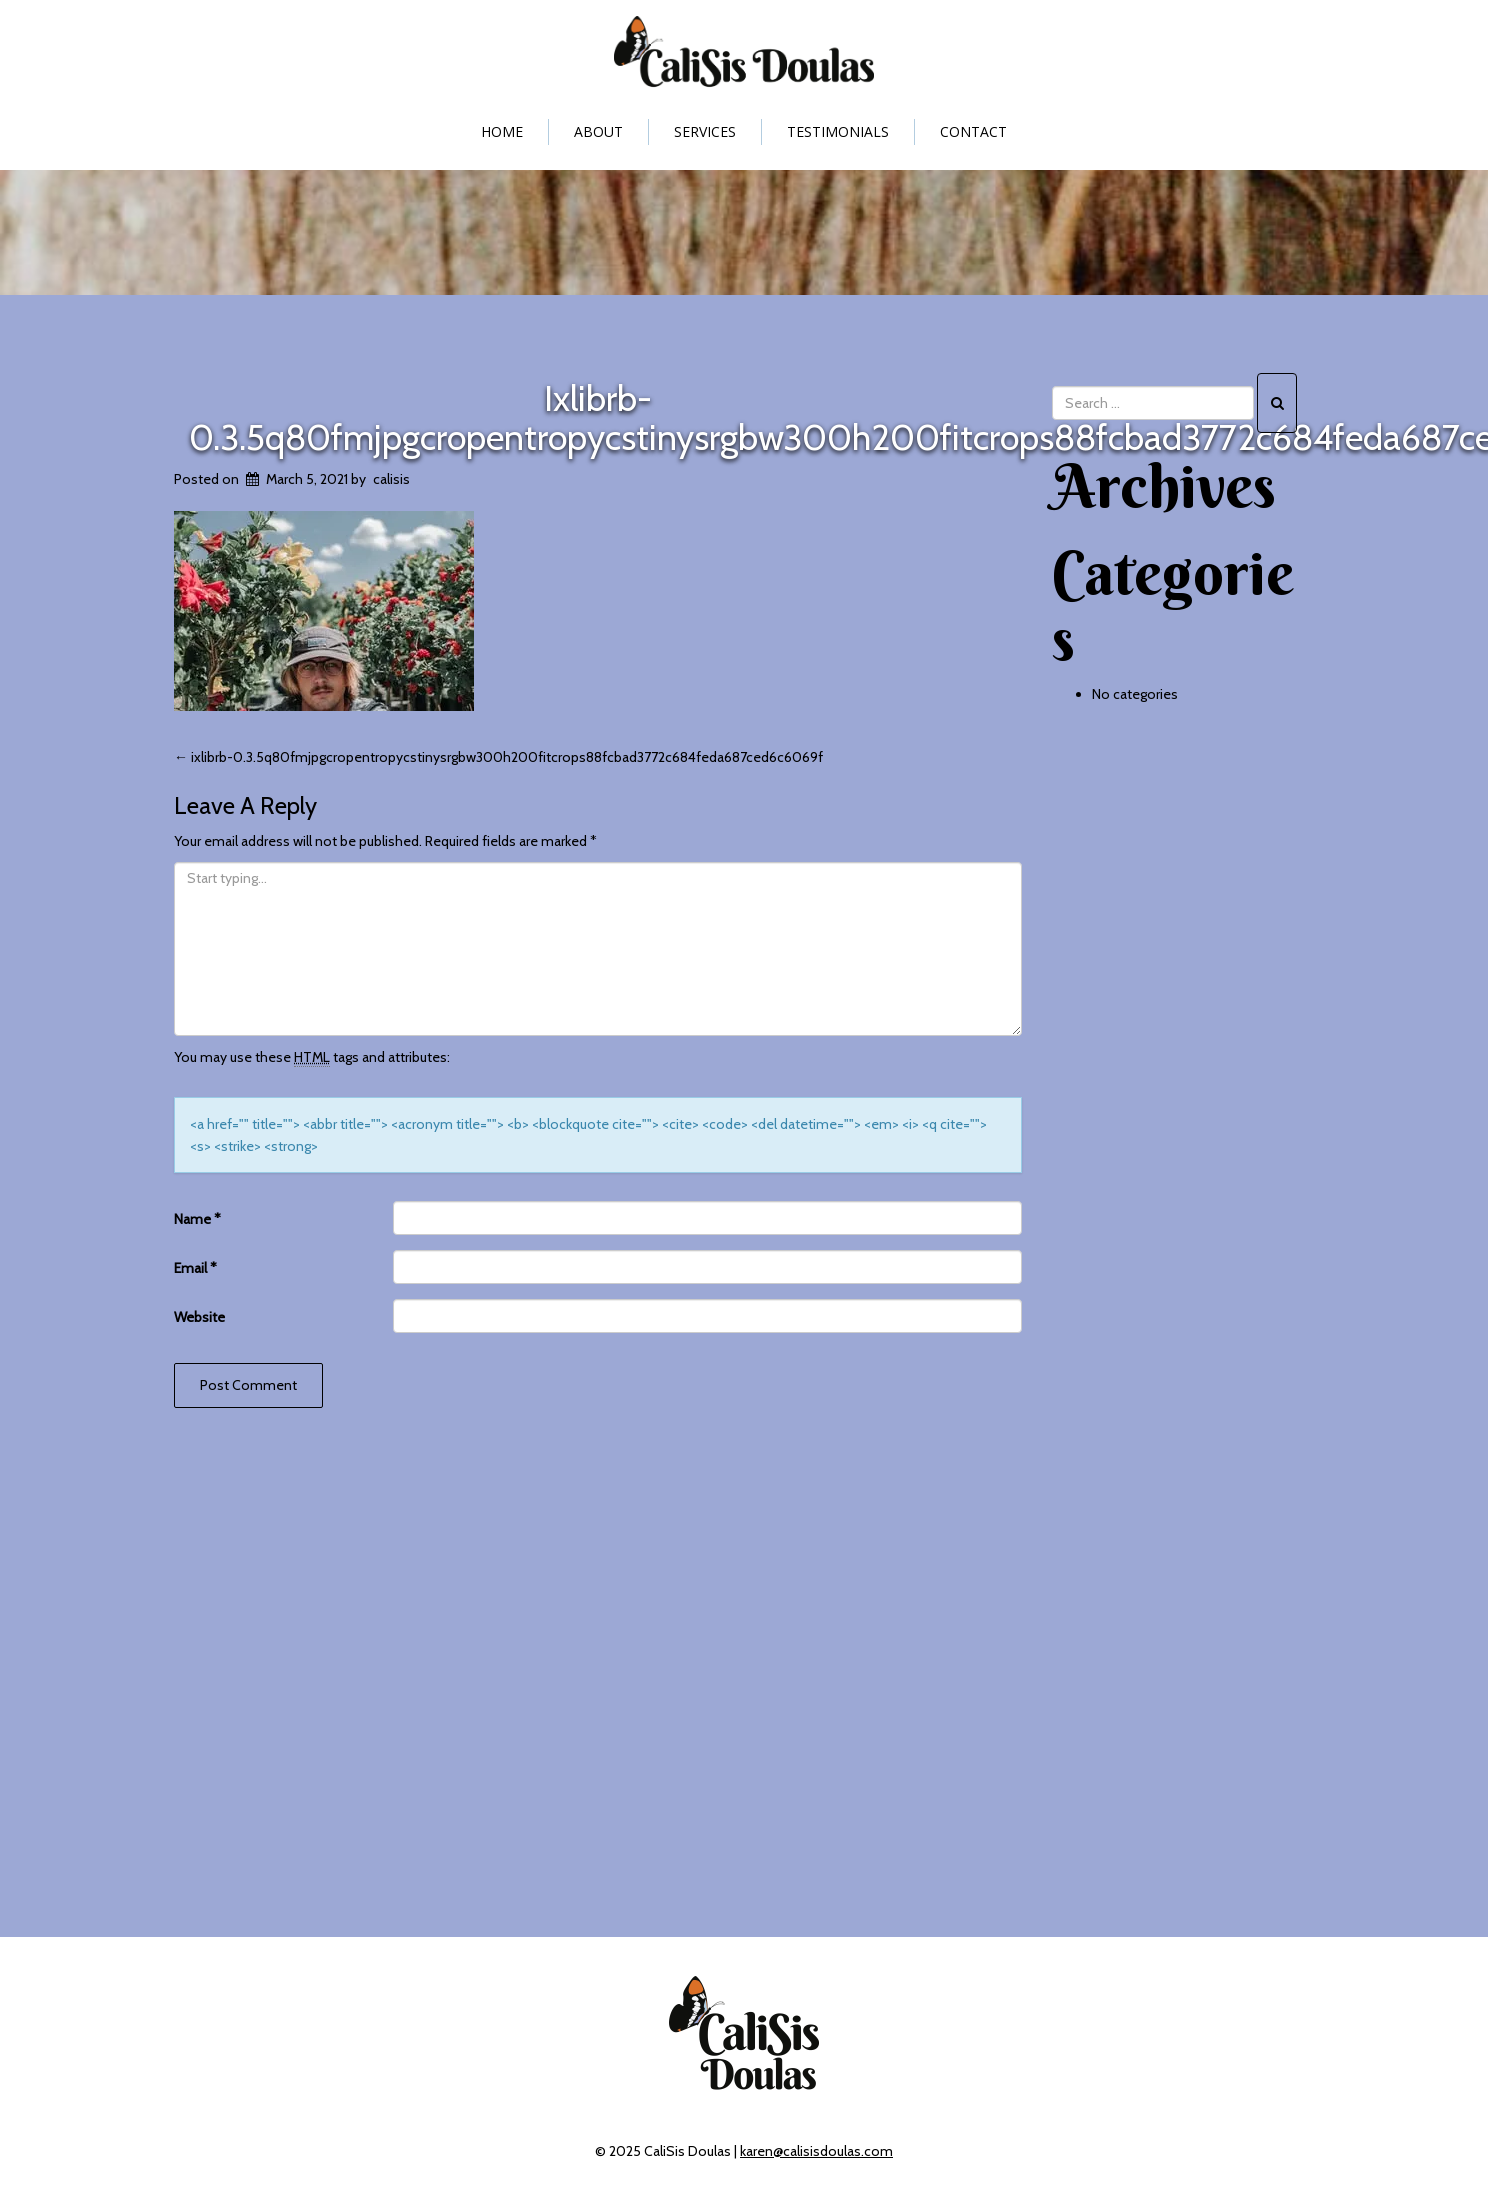 The width and height of the screenshot is (1488, 2197). What do you see at coordinates (199, 1317) in the screenshot?
I see `Website` at bounding box center [199, 1317].